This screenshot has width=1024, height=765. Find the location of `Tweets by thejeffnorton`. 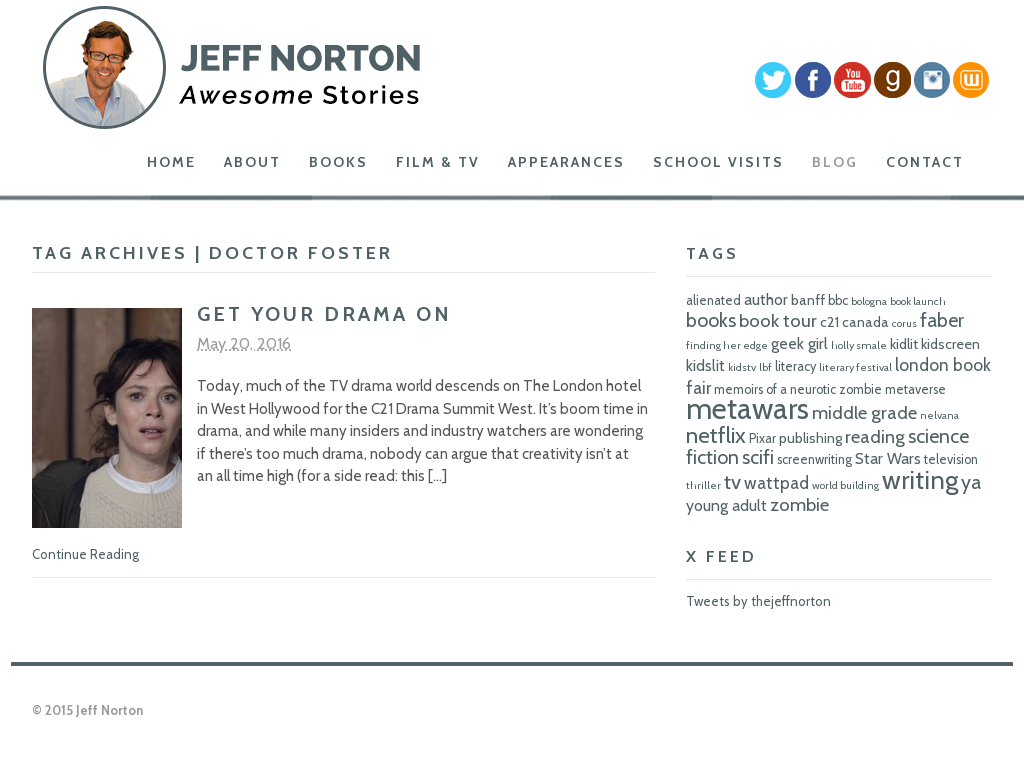

Tweets by thejeffnorton is located at coordinates (758, 601).